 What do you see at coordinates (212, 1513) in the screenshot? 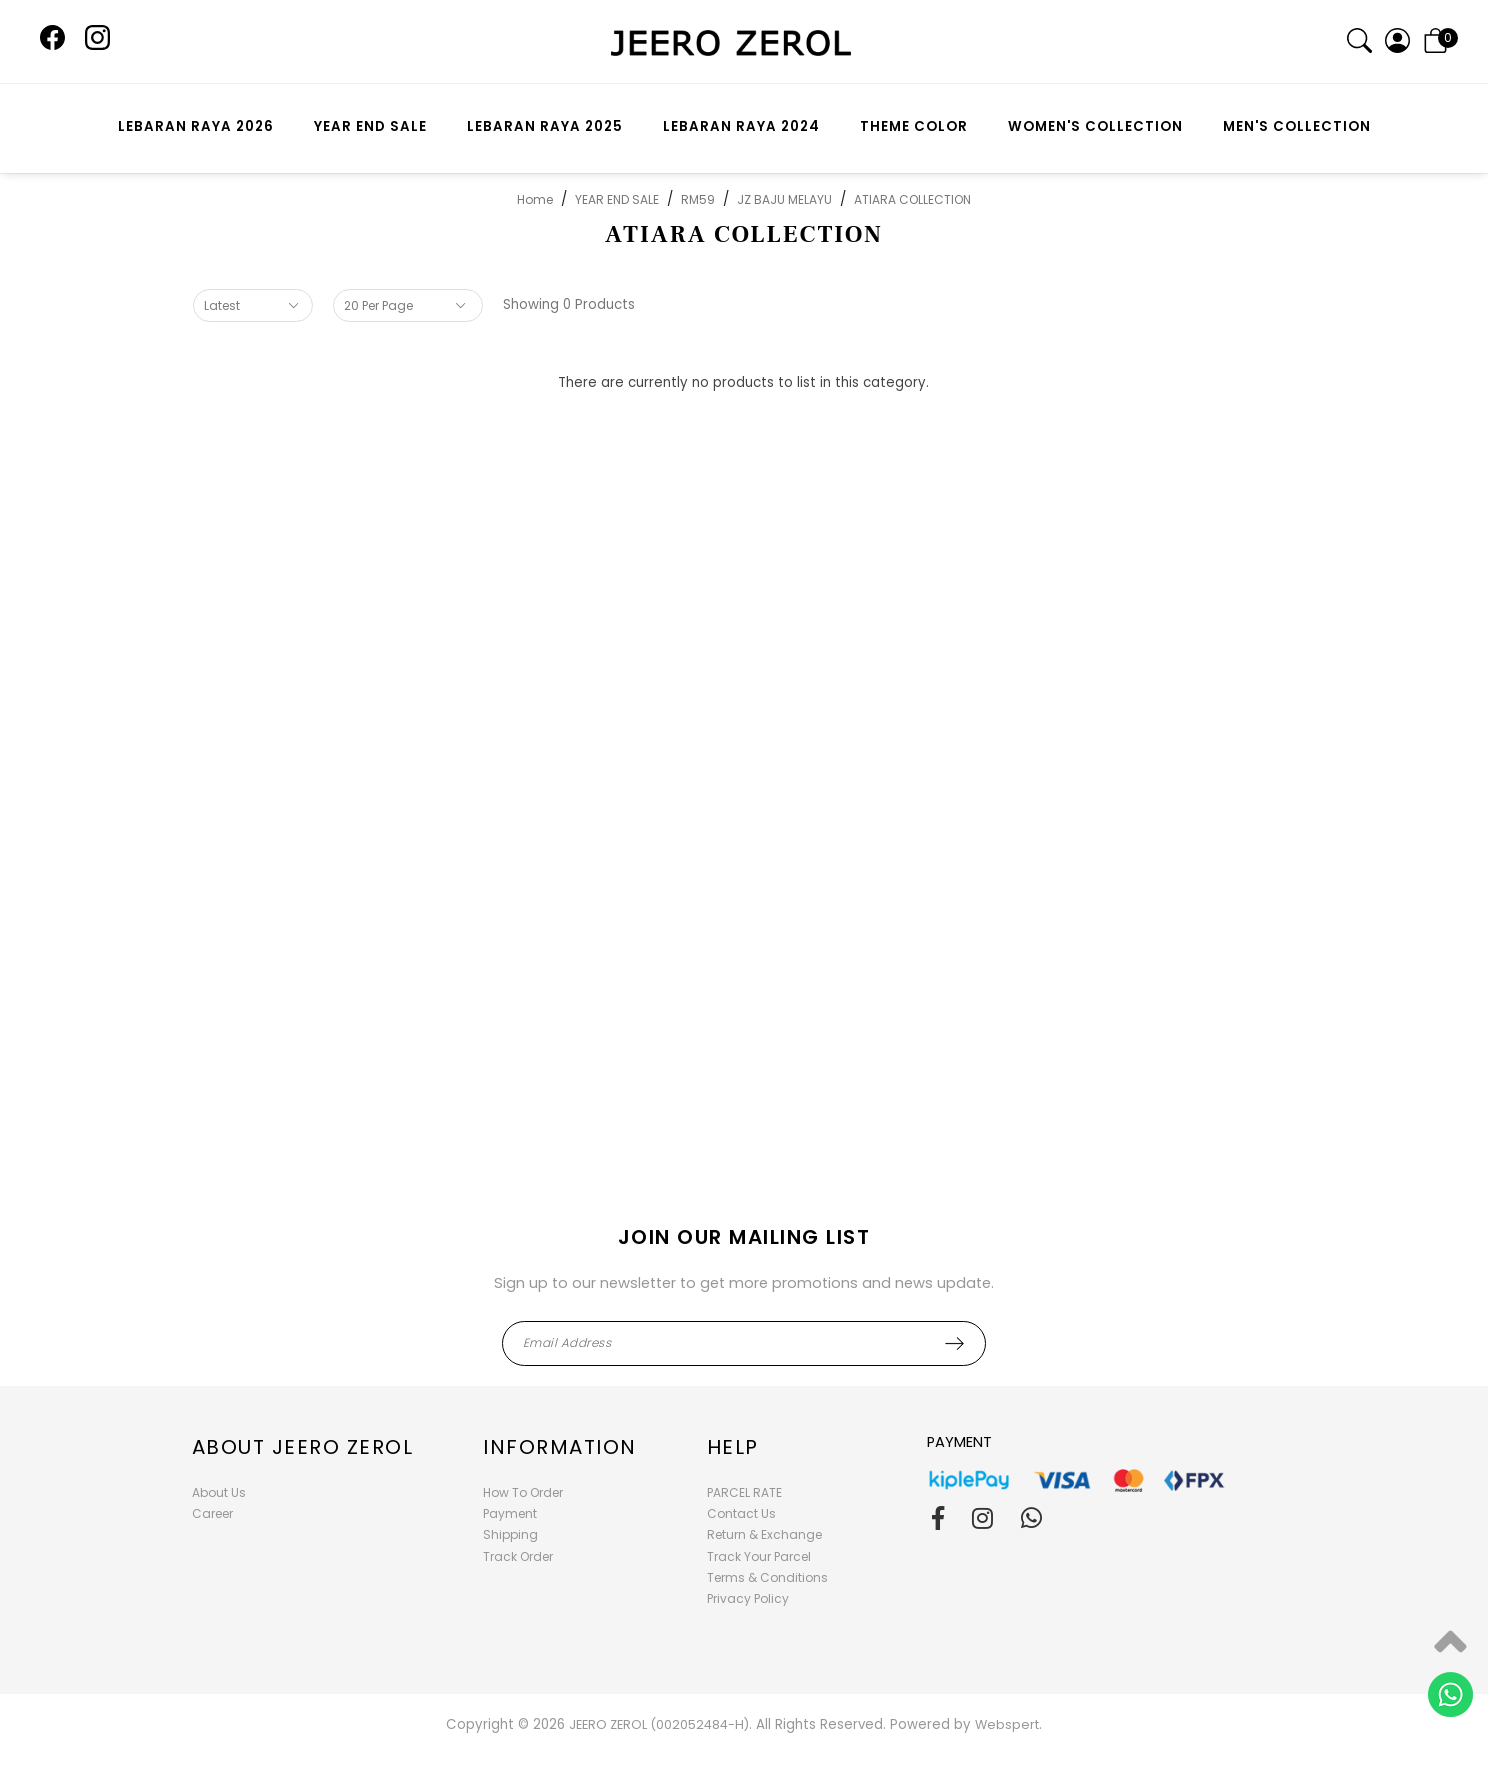
I see `Career` at bounding box center [212, 1513].